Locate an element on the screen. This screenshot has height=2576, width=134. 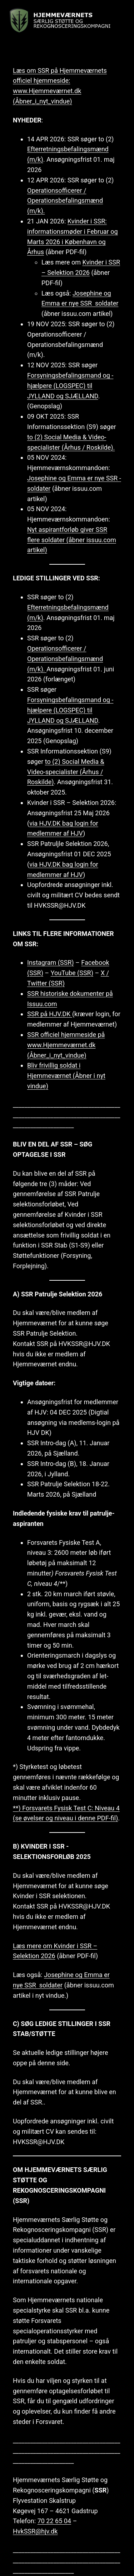
Operationsofficerer / Operationsbefalingsmænd (m/k). is located at coordinates (65, 201).